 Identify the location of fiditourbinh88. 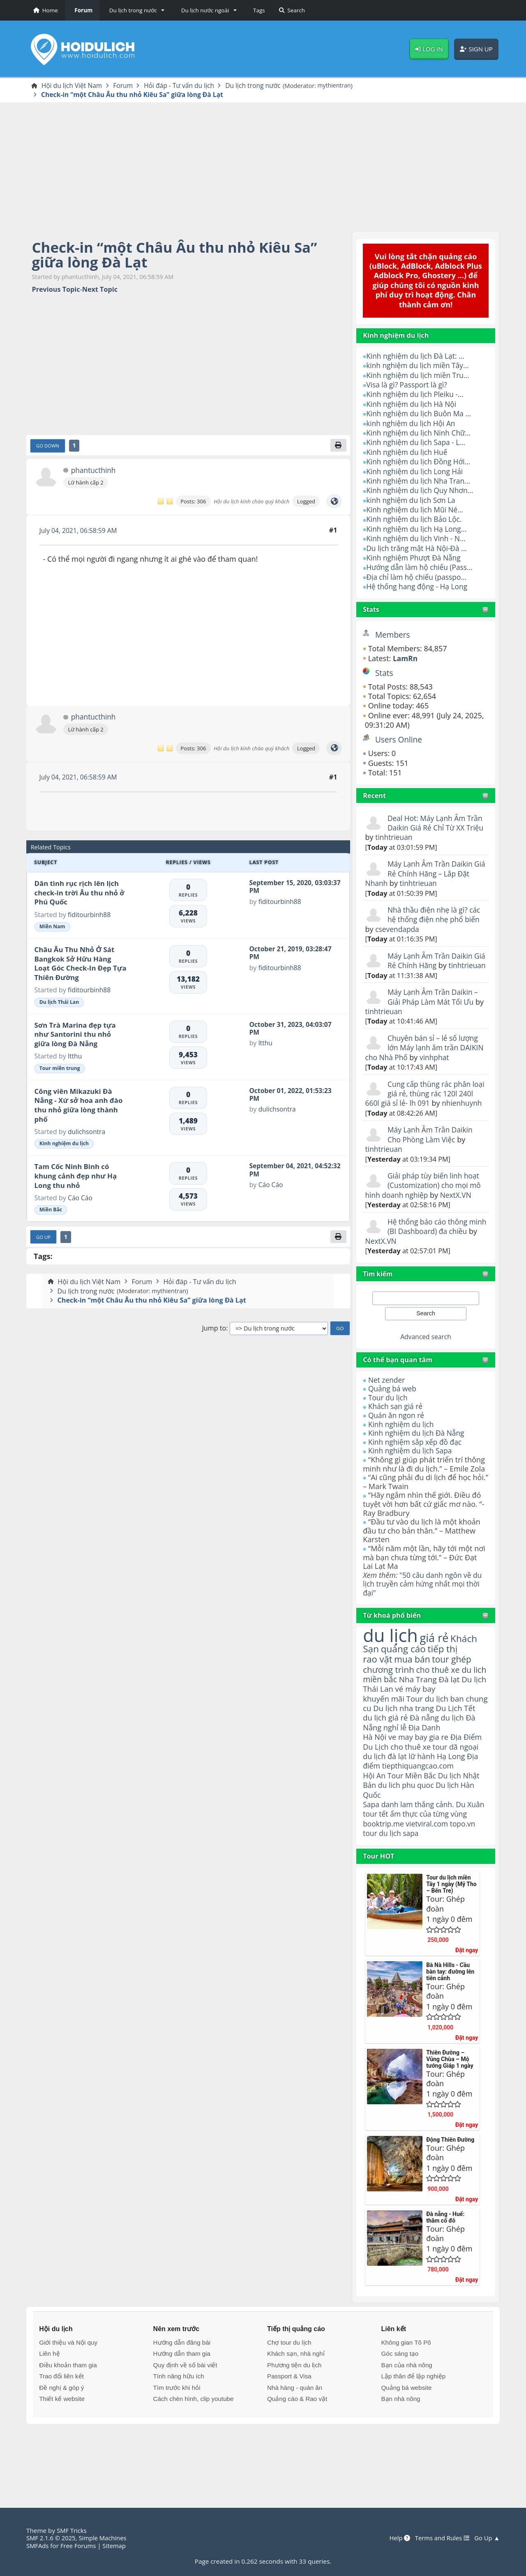
(90, 915).